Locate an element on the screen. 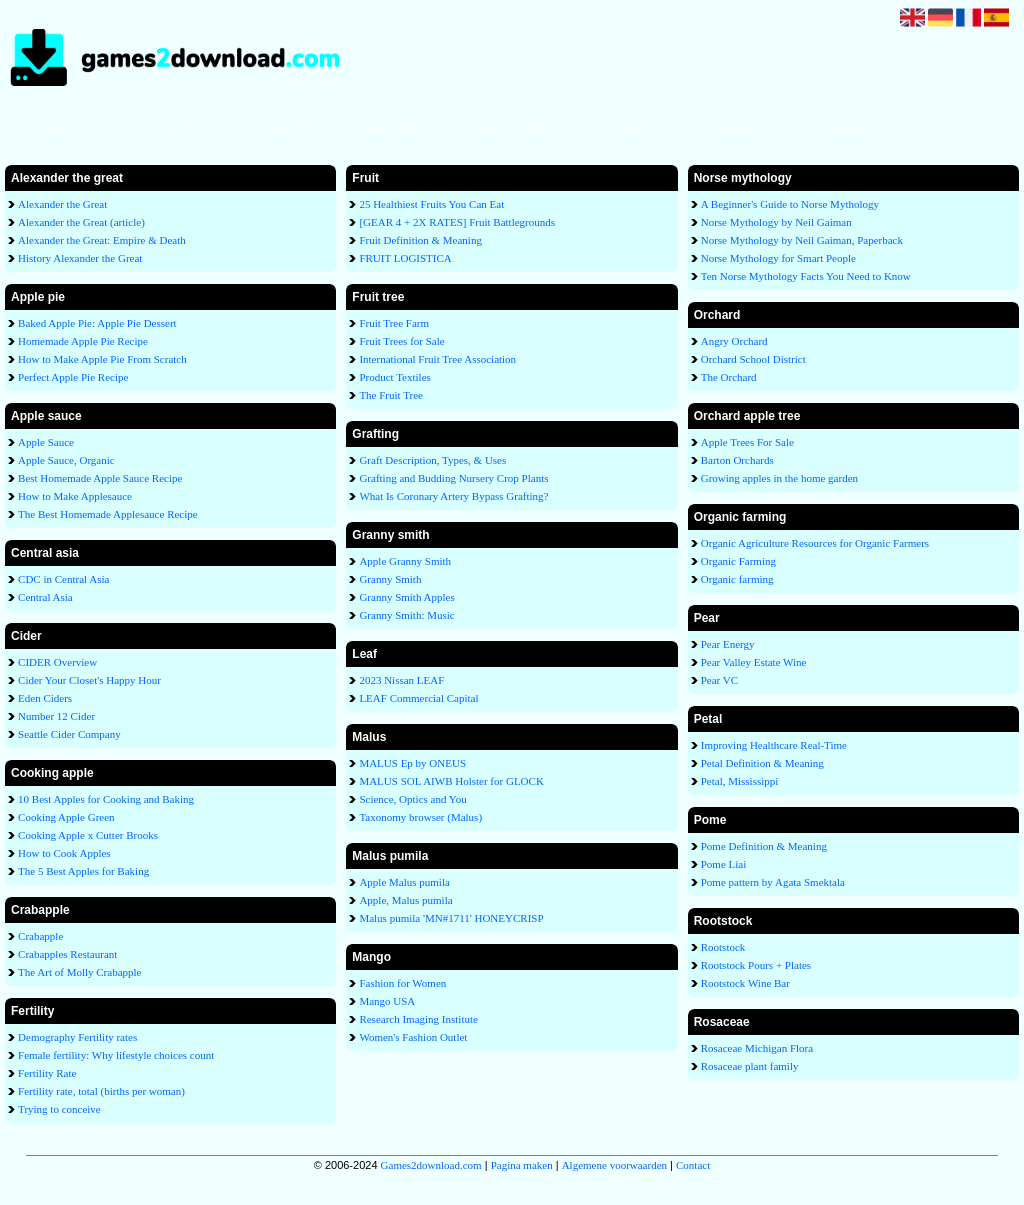 The image size is (1024, 1205). Alexander the Great: Empire & Death is located at coordinates (102, 240).